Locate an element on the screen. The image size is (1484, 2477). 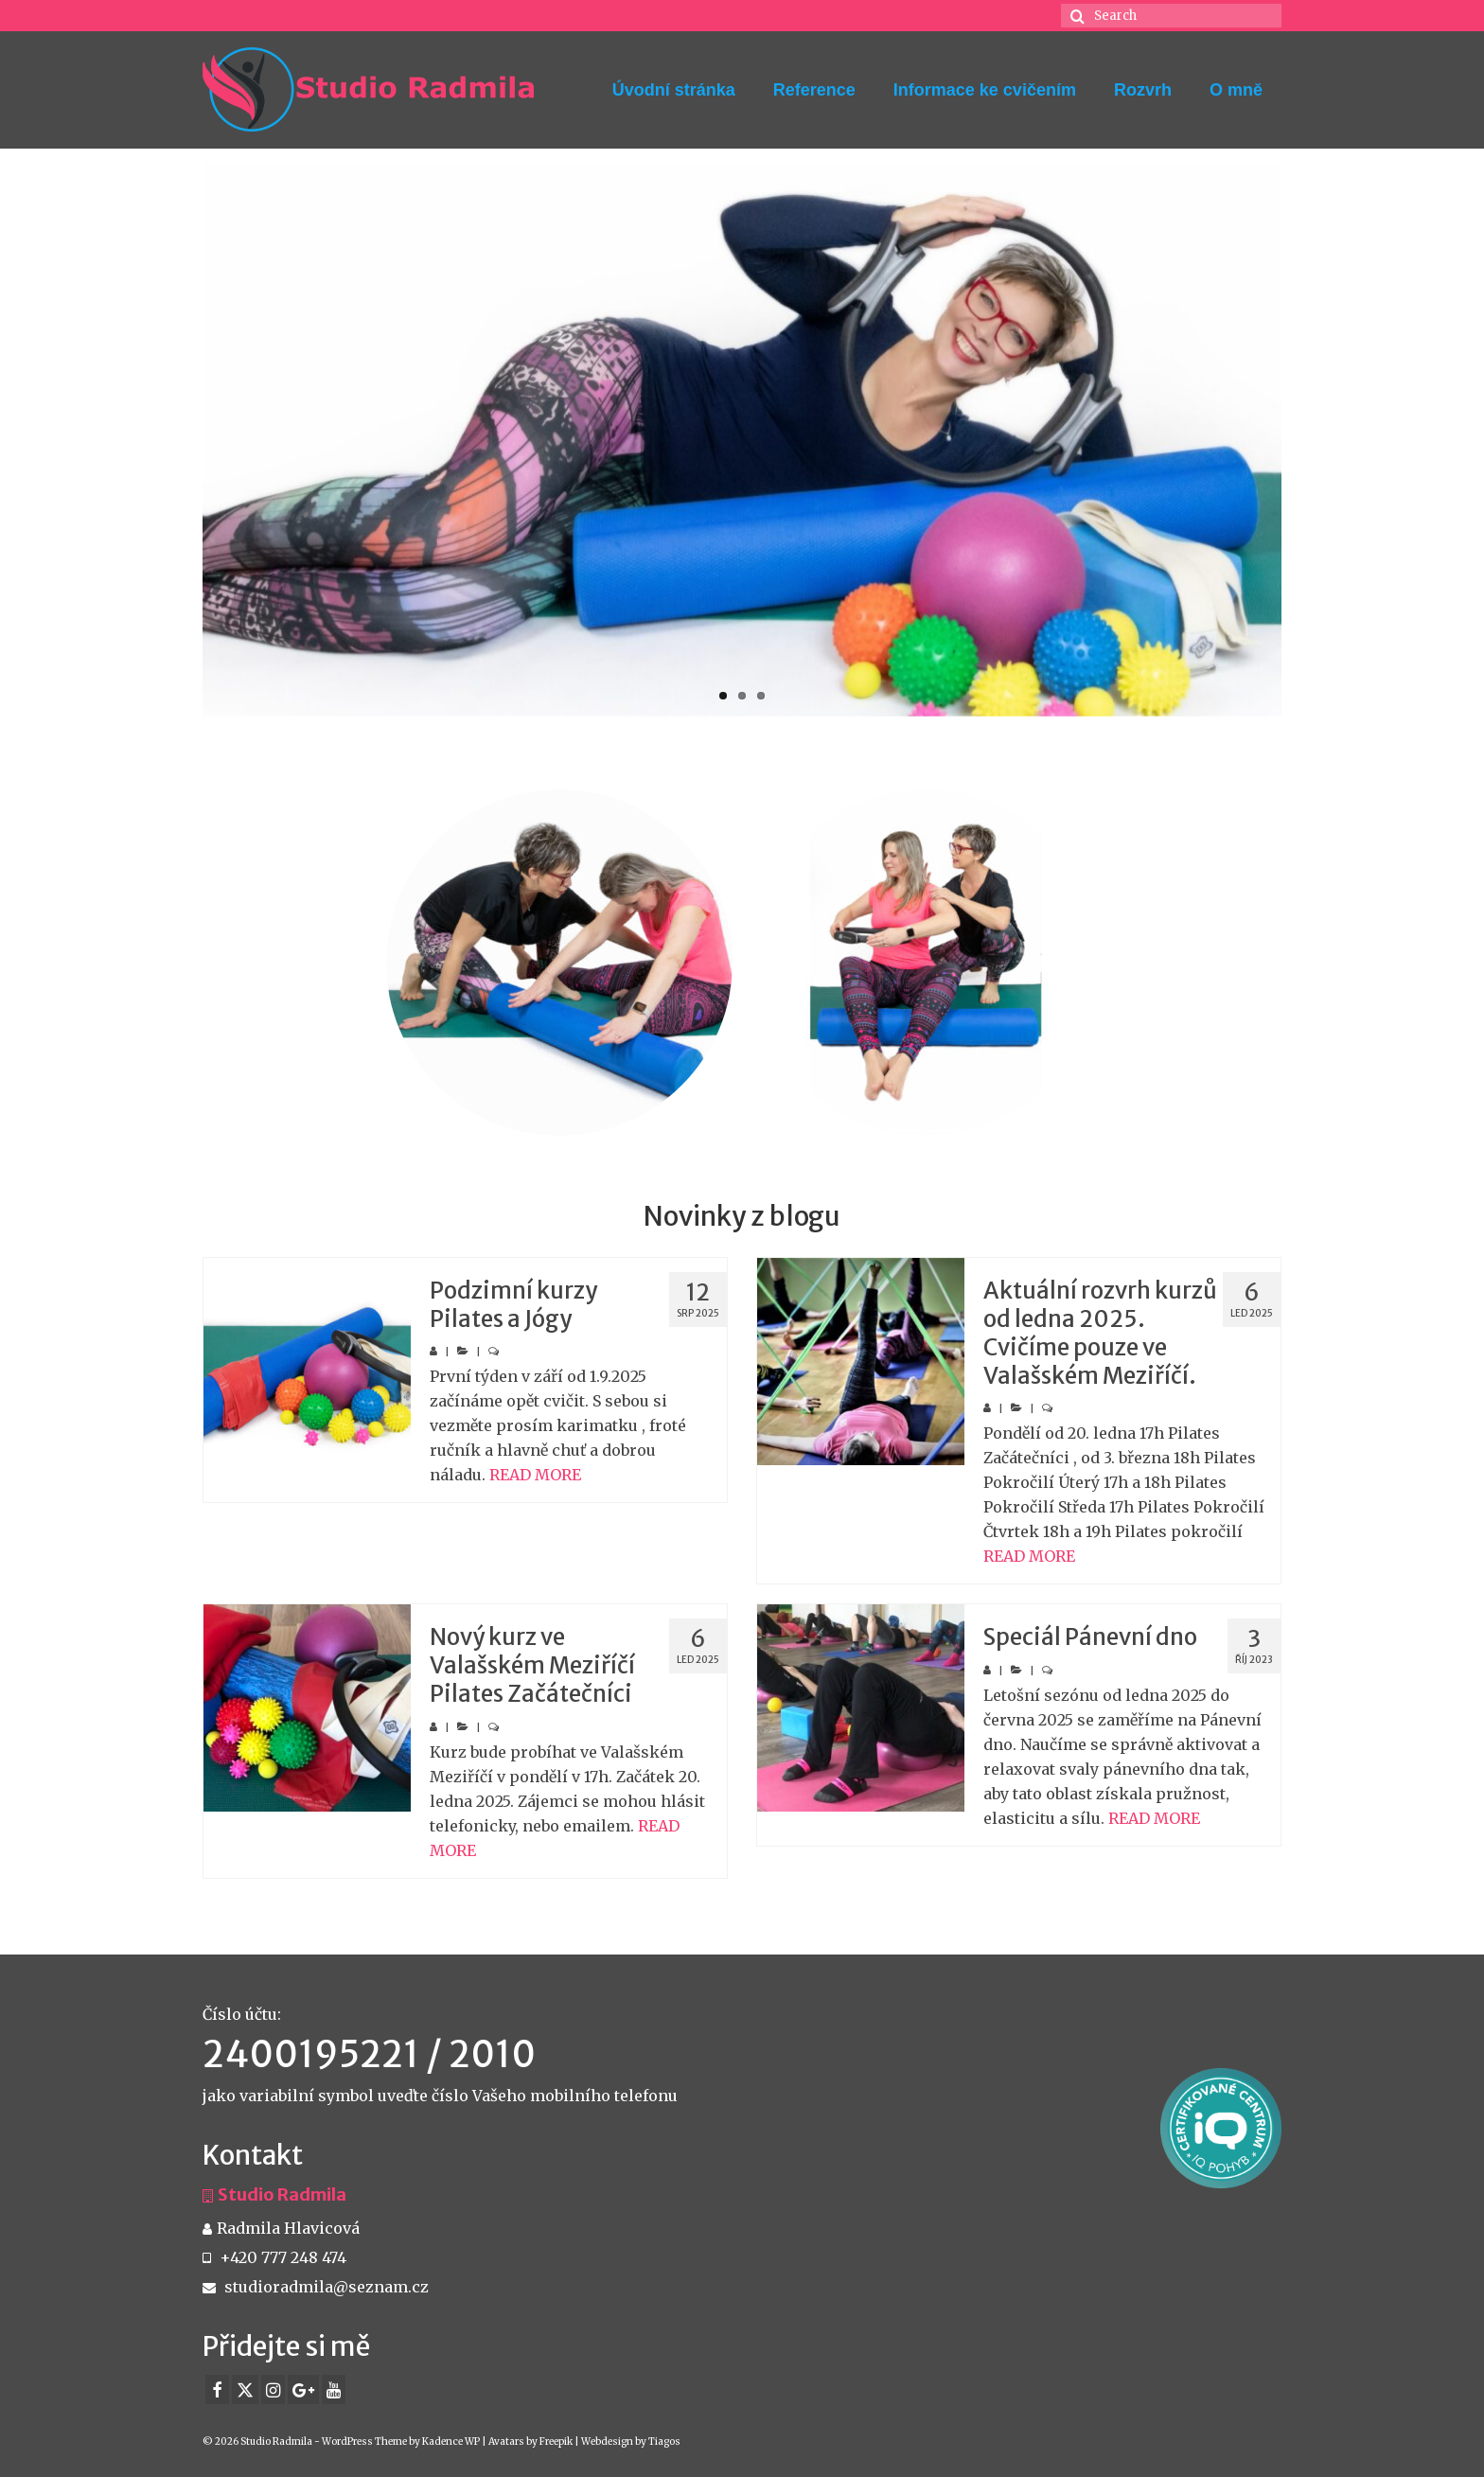
[option] is located at coordinates (559, 962).